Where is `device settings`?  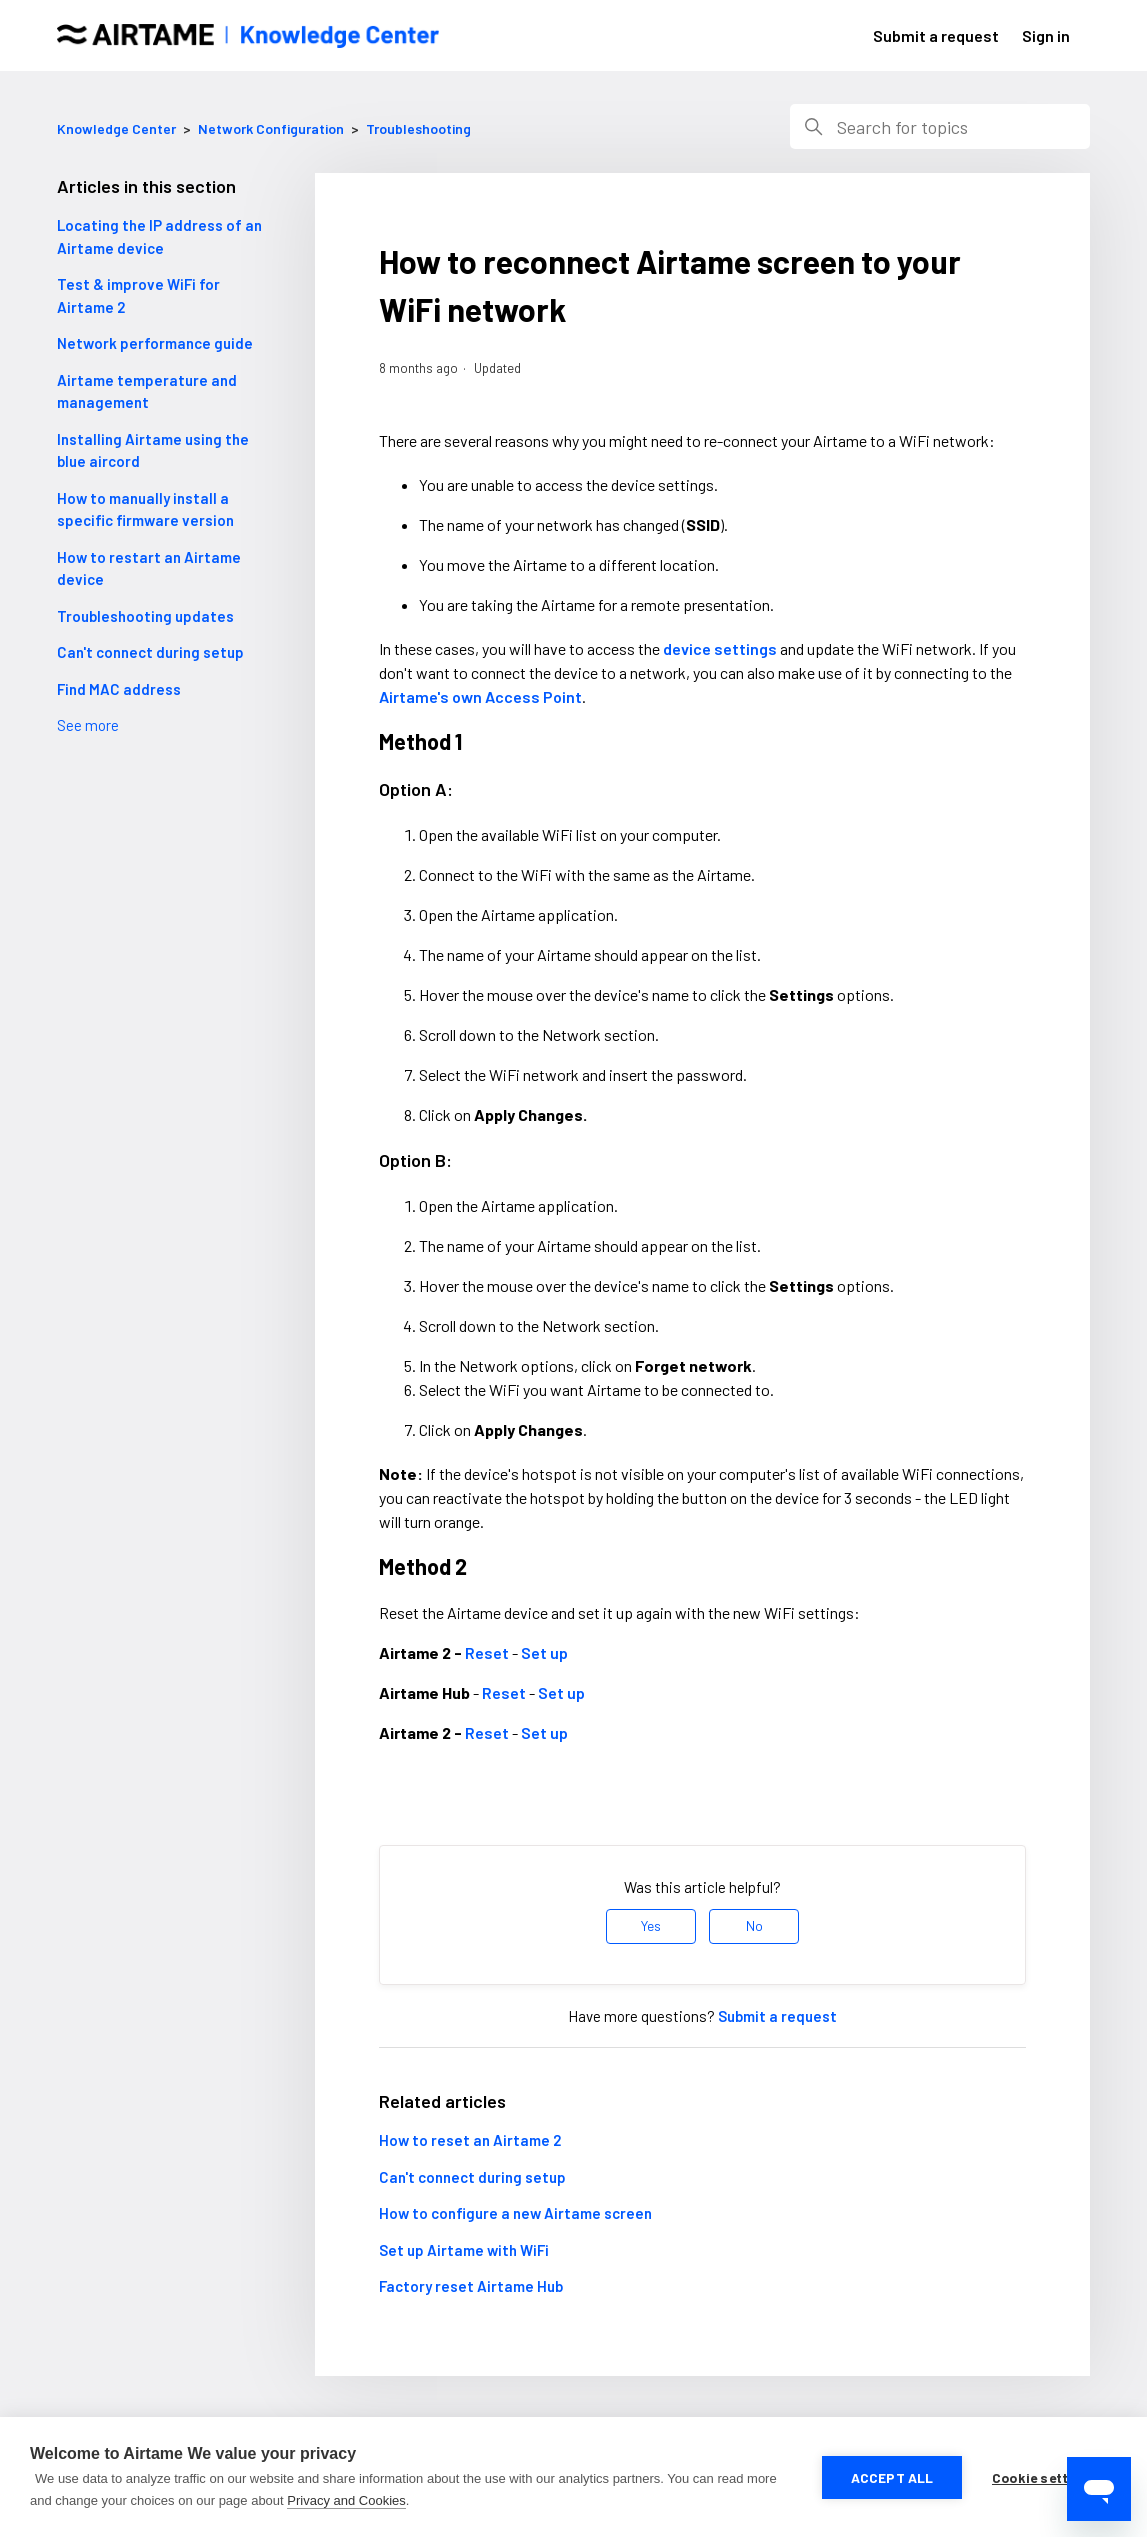 device settings is located at coordinates (720, 648).